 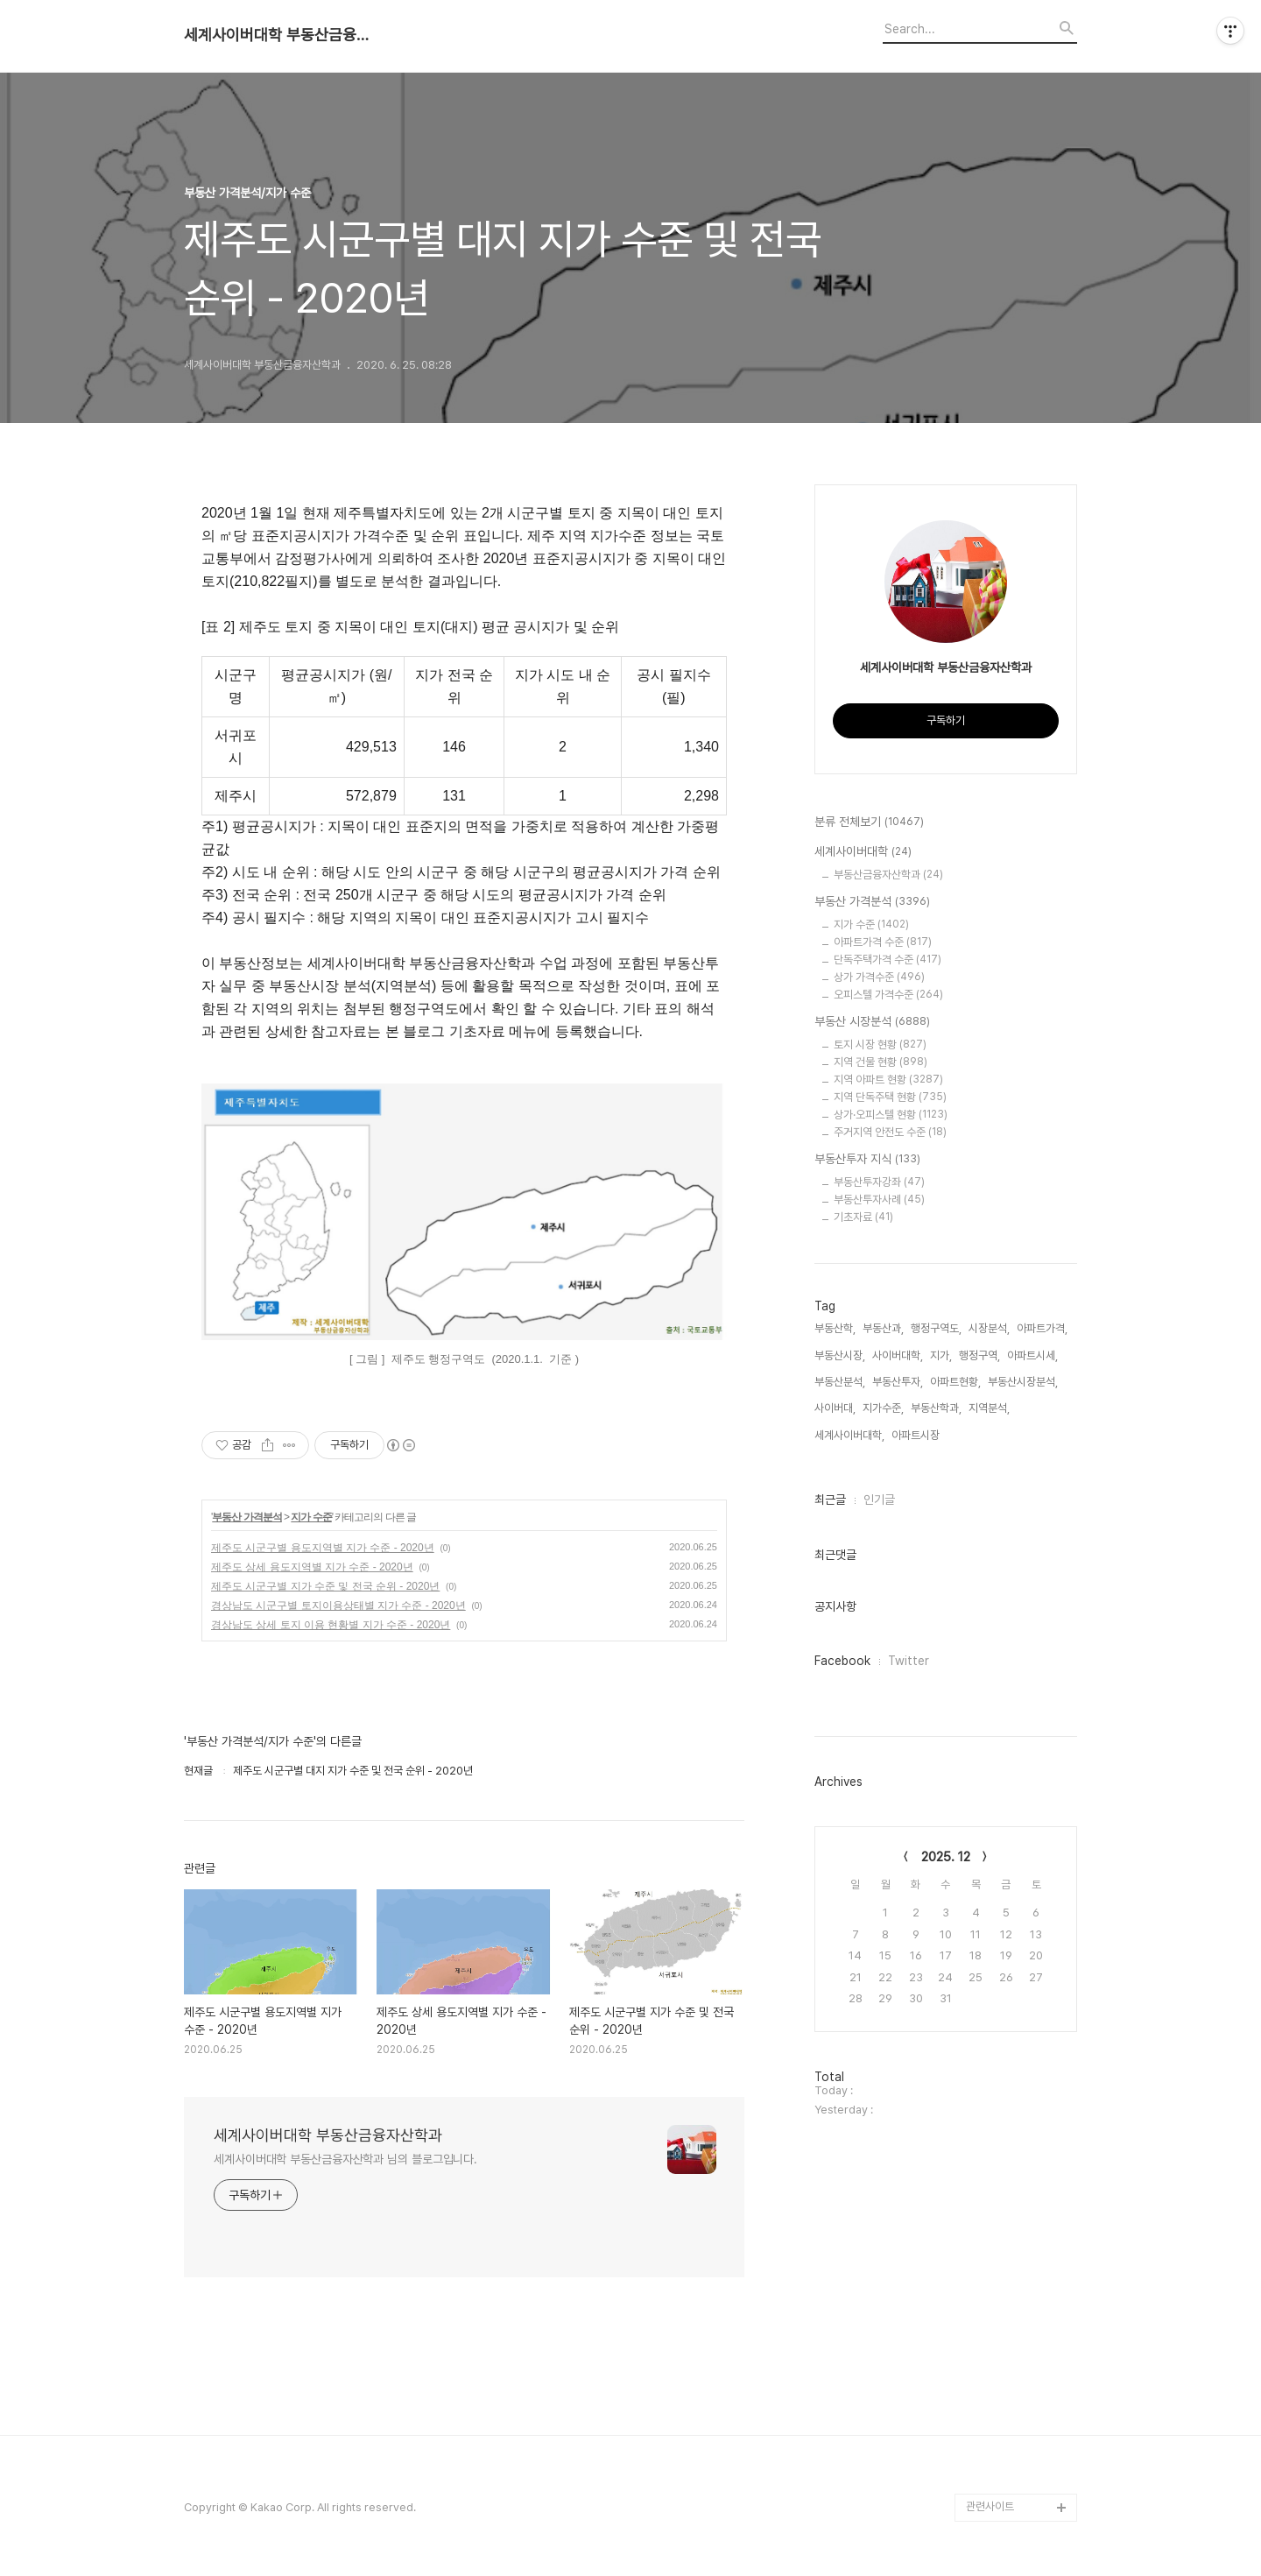 I want to click on 부동산금융자산학과, so click(x=888, y=874).